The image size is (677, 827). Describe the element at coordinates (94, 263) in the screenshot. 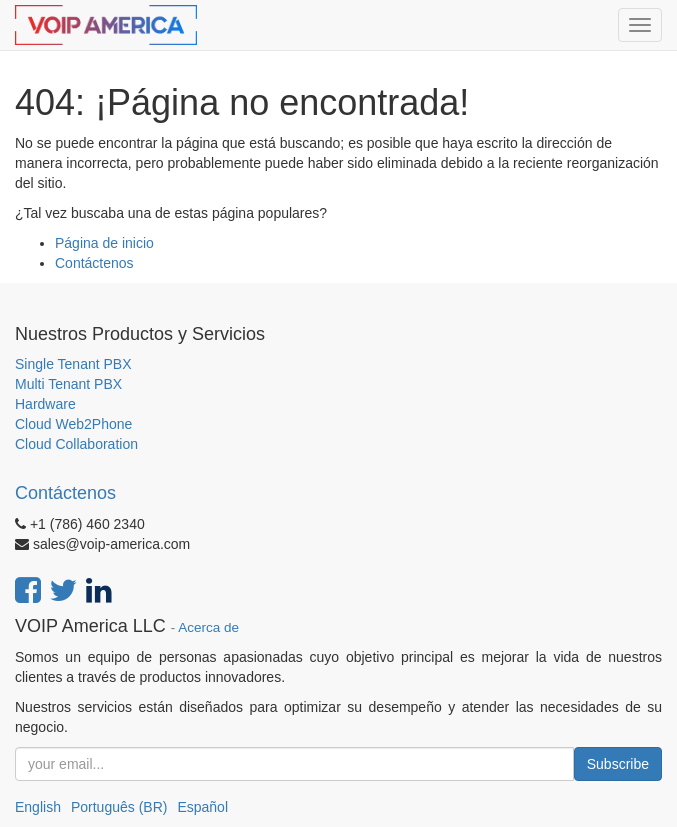

I see `Contáctenos` at that location.